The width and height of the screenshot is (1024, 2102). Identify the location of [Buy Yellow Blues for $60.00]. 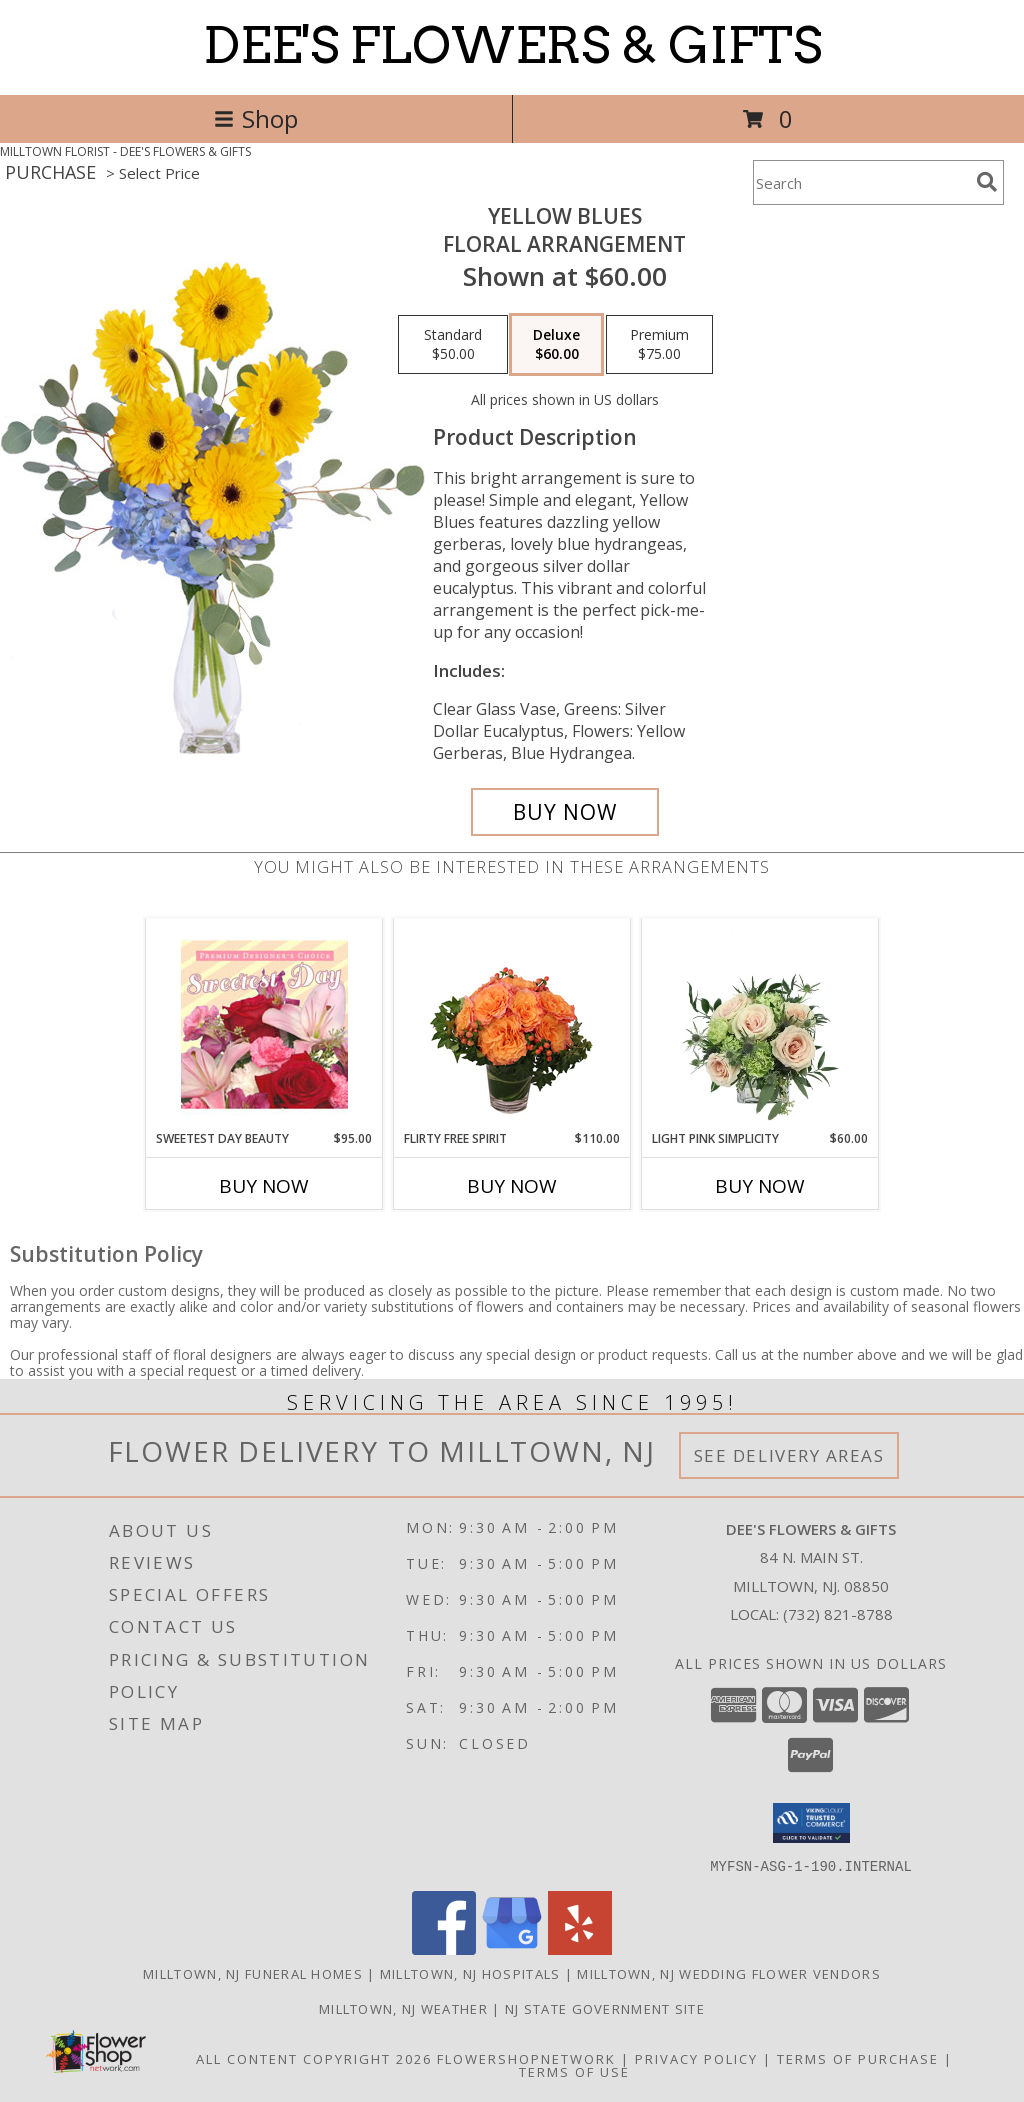
(565, 812).